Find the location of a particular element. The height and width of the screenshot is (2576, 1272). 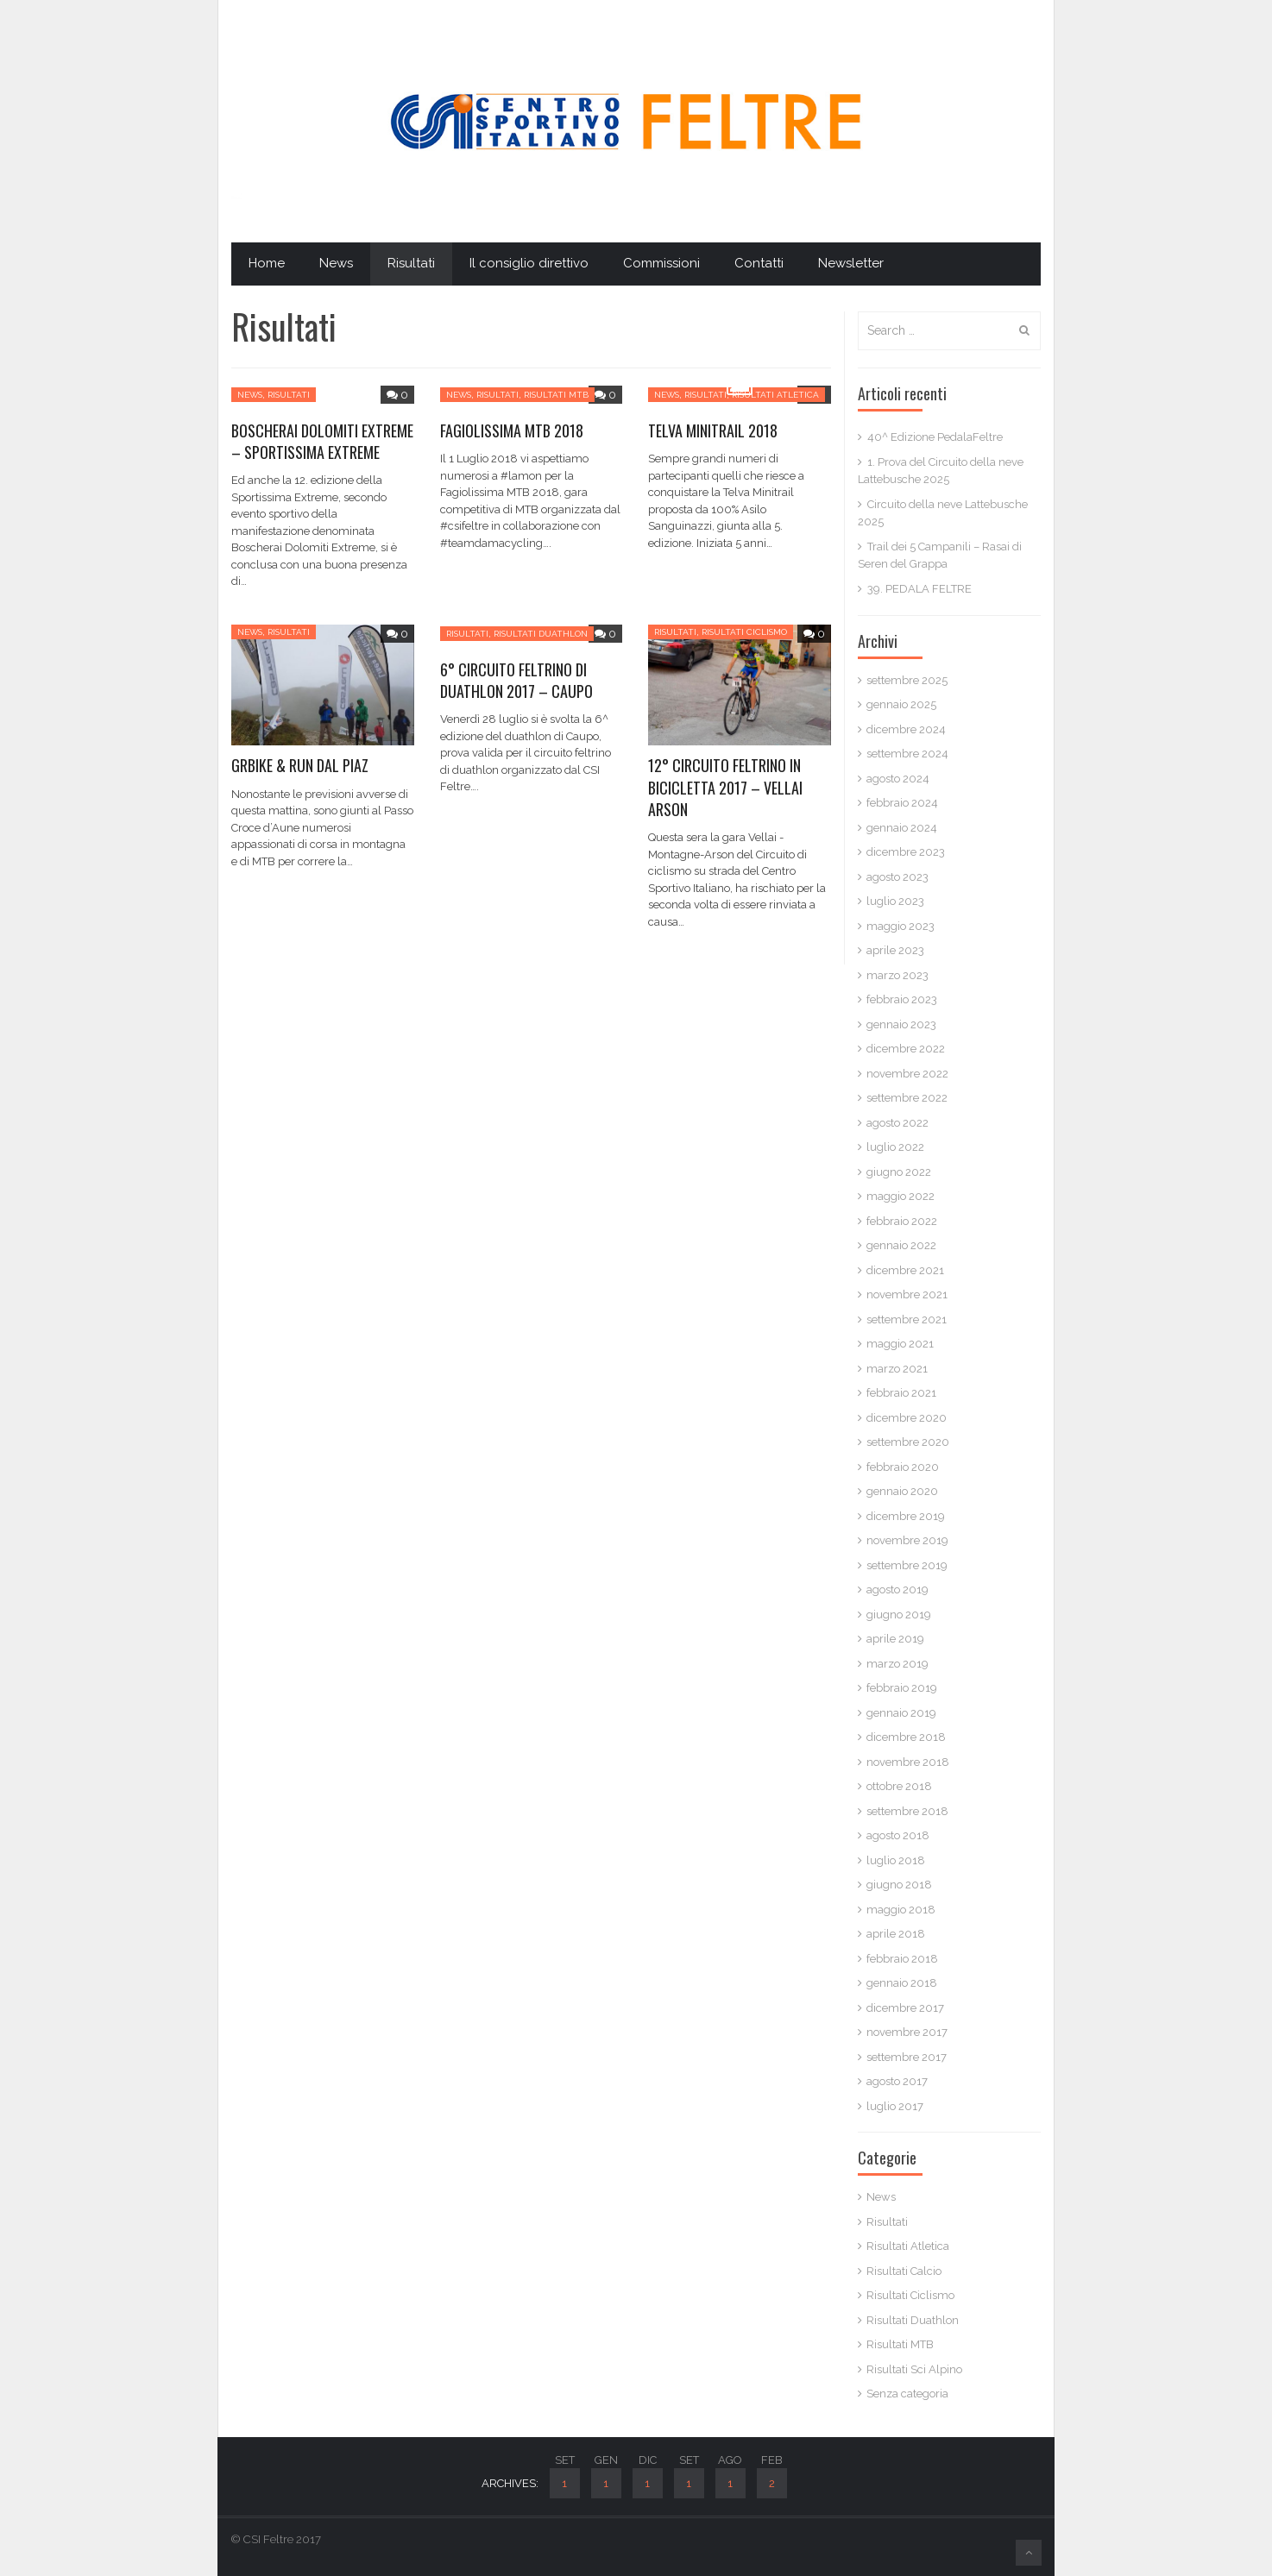

gennaio 2020 is located at coordinates (902, 1491).